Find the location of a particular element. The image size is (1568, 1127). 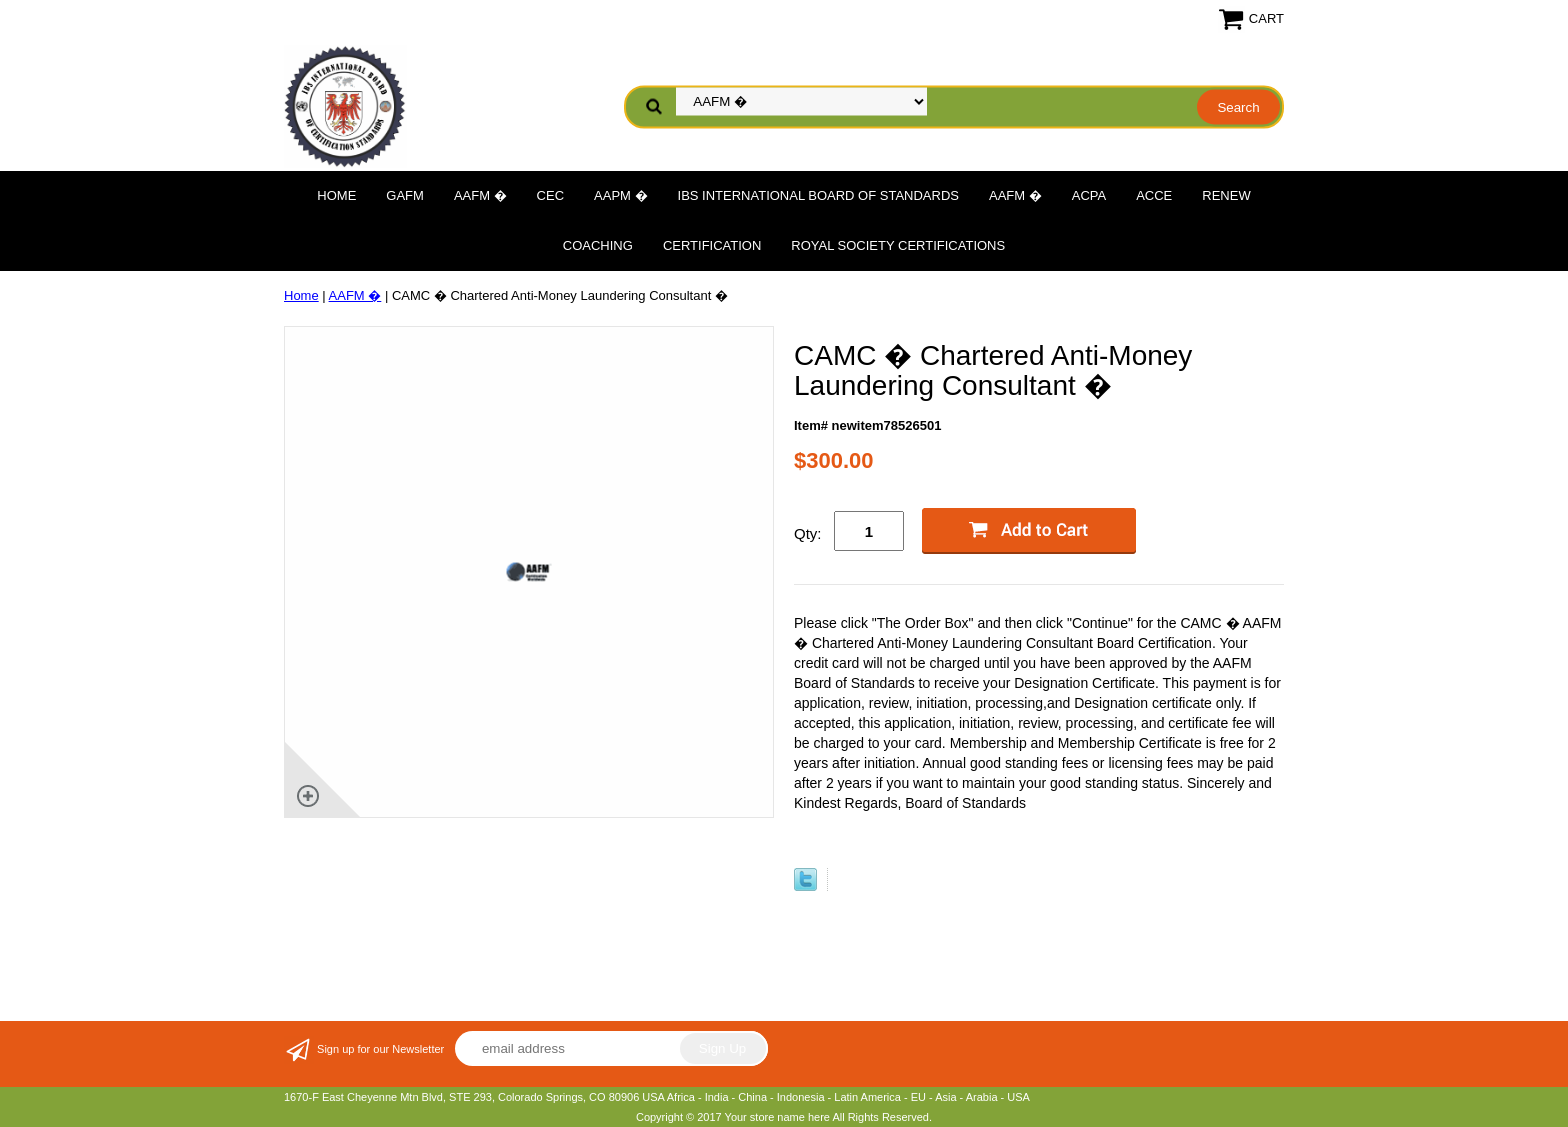

ACCE is located at coordinates (1154, 195).